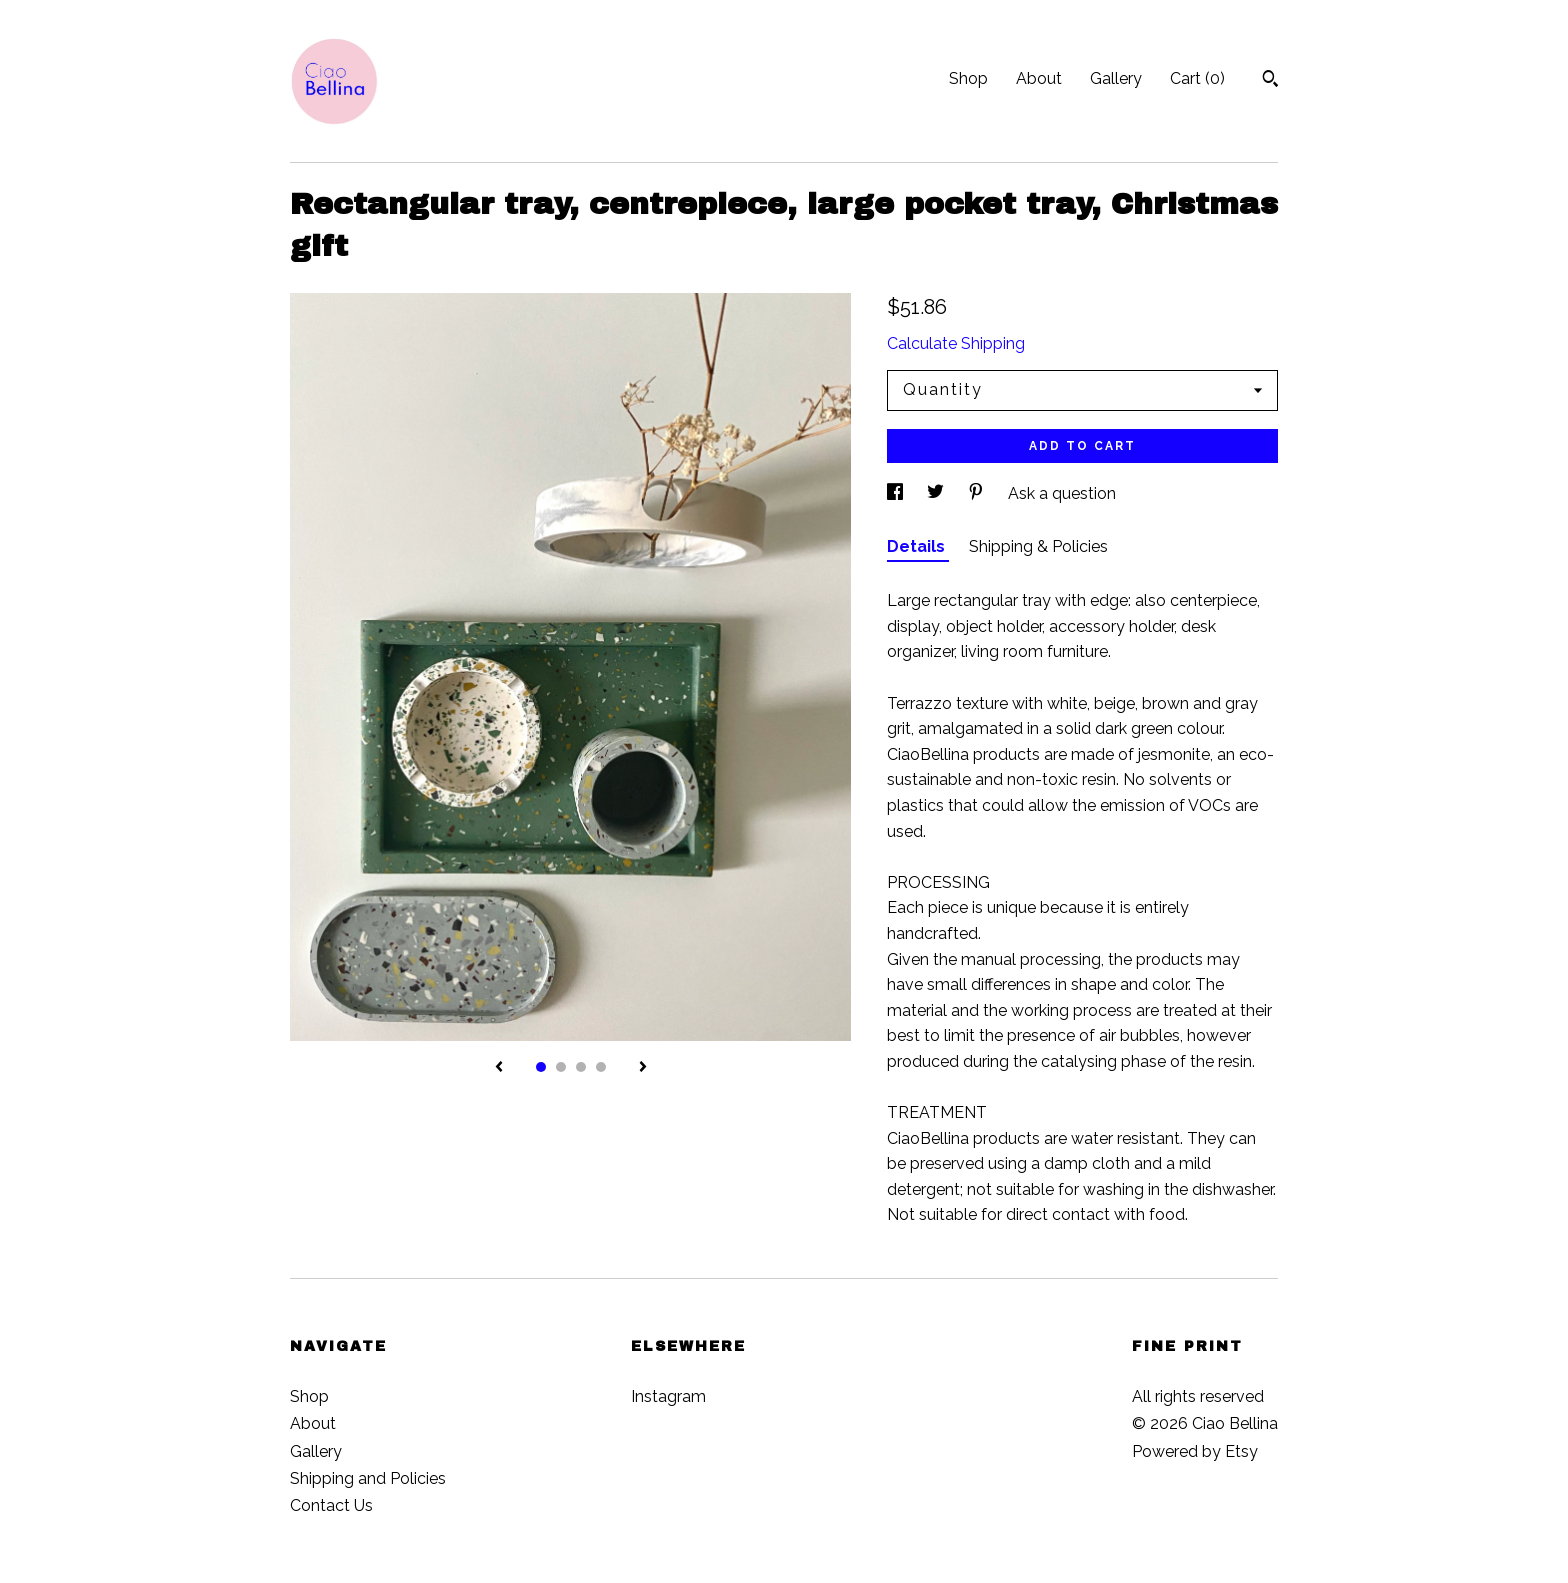 The image size is (1568, 1583). I want to click on Gallery, so click(1116, 78).